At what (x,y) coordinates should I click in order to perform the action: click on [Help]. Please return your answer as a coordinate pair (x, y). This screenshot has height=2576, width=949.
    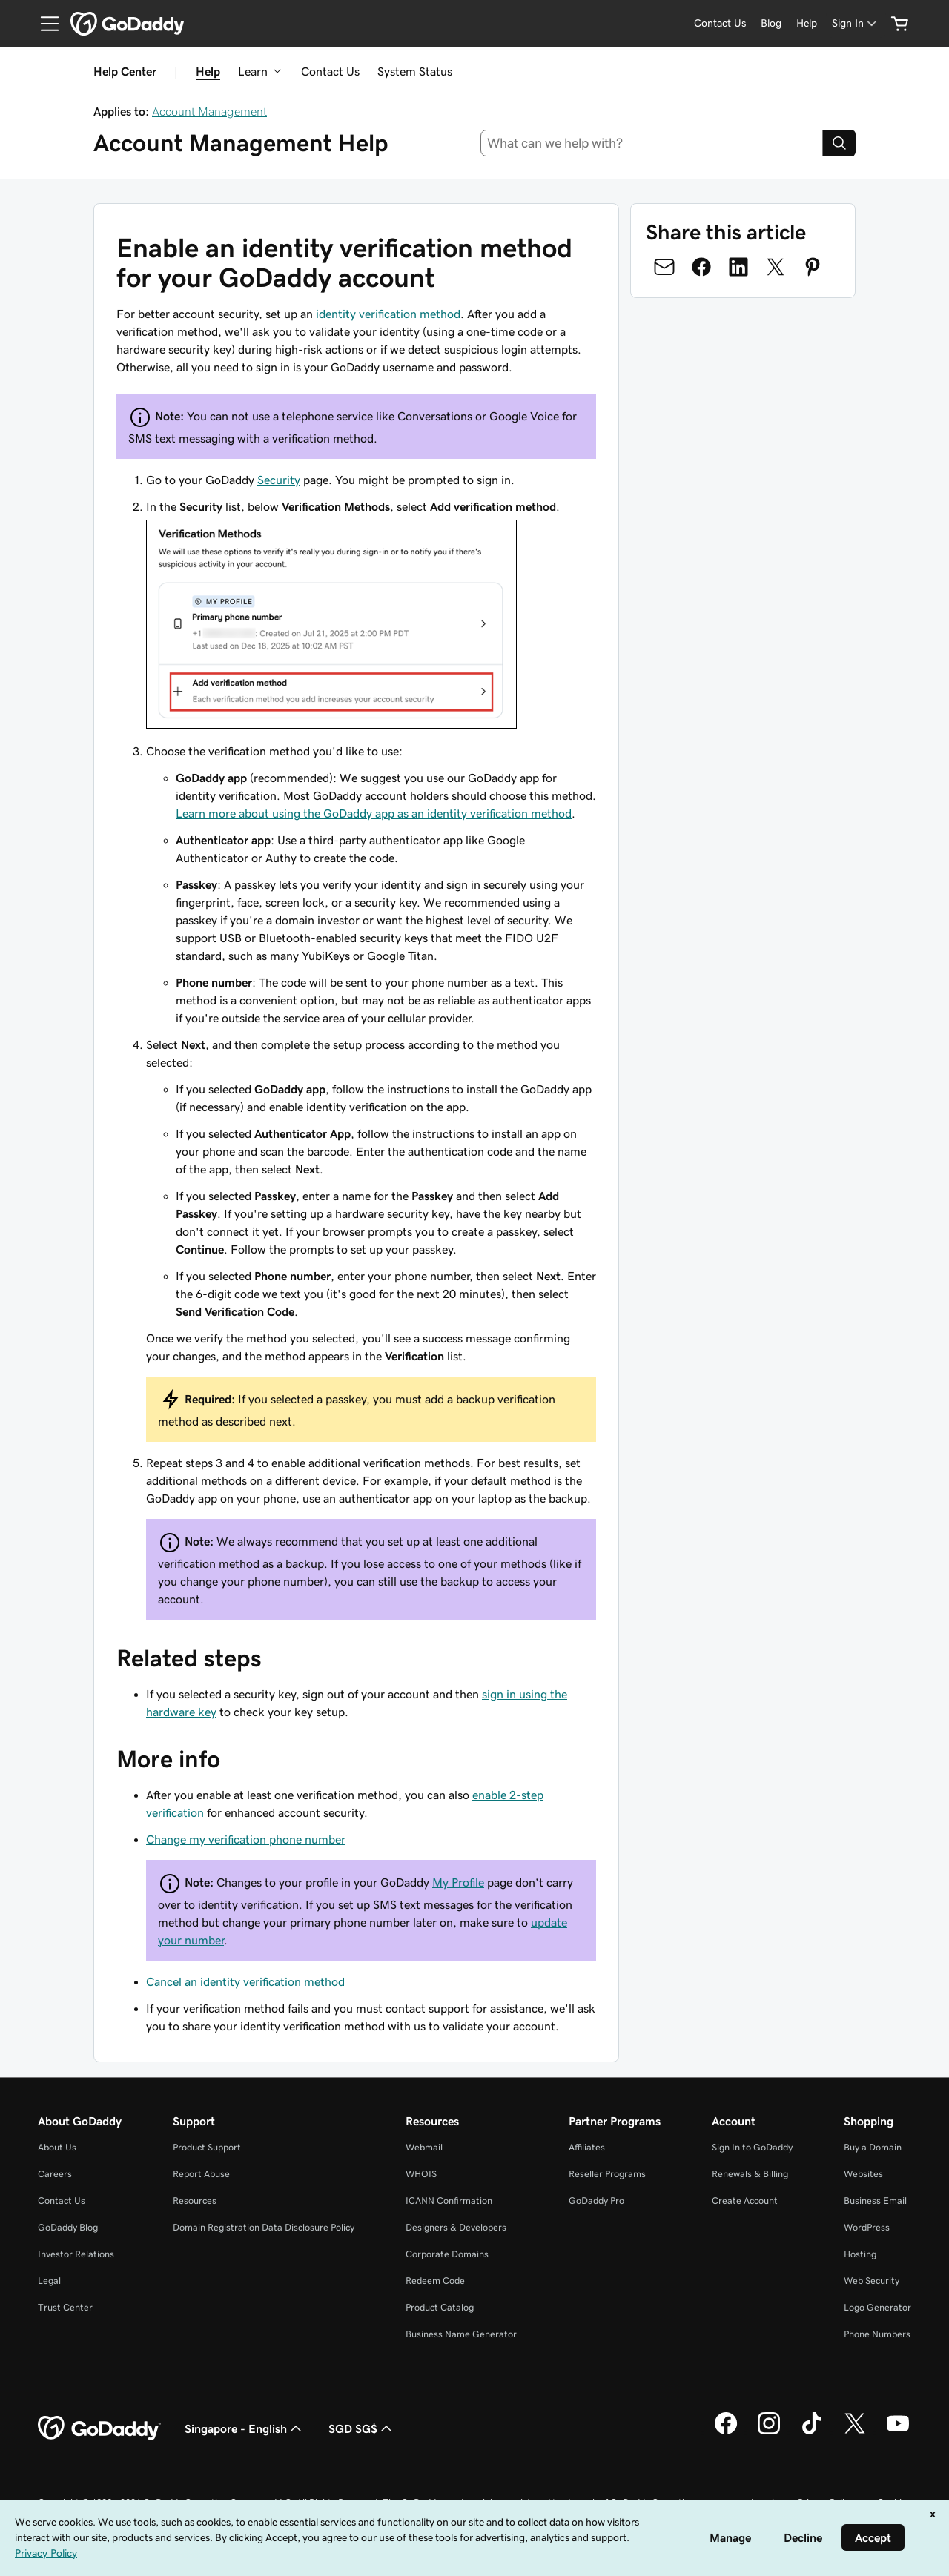
    Looking at the image, I should click on (806, 23).